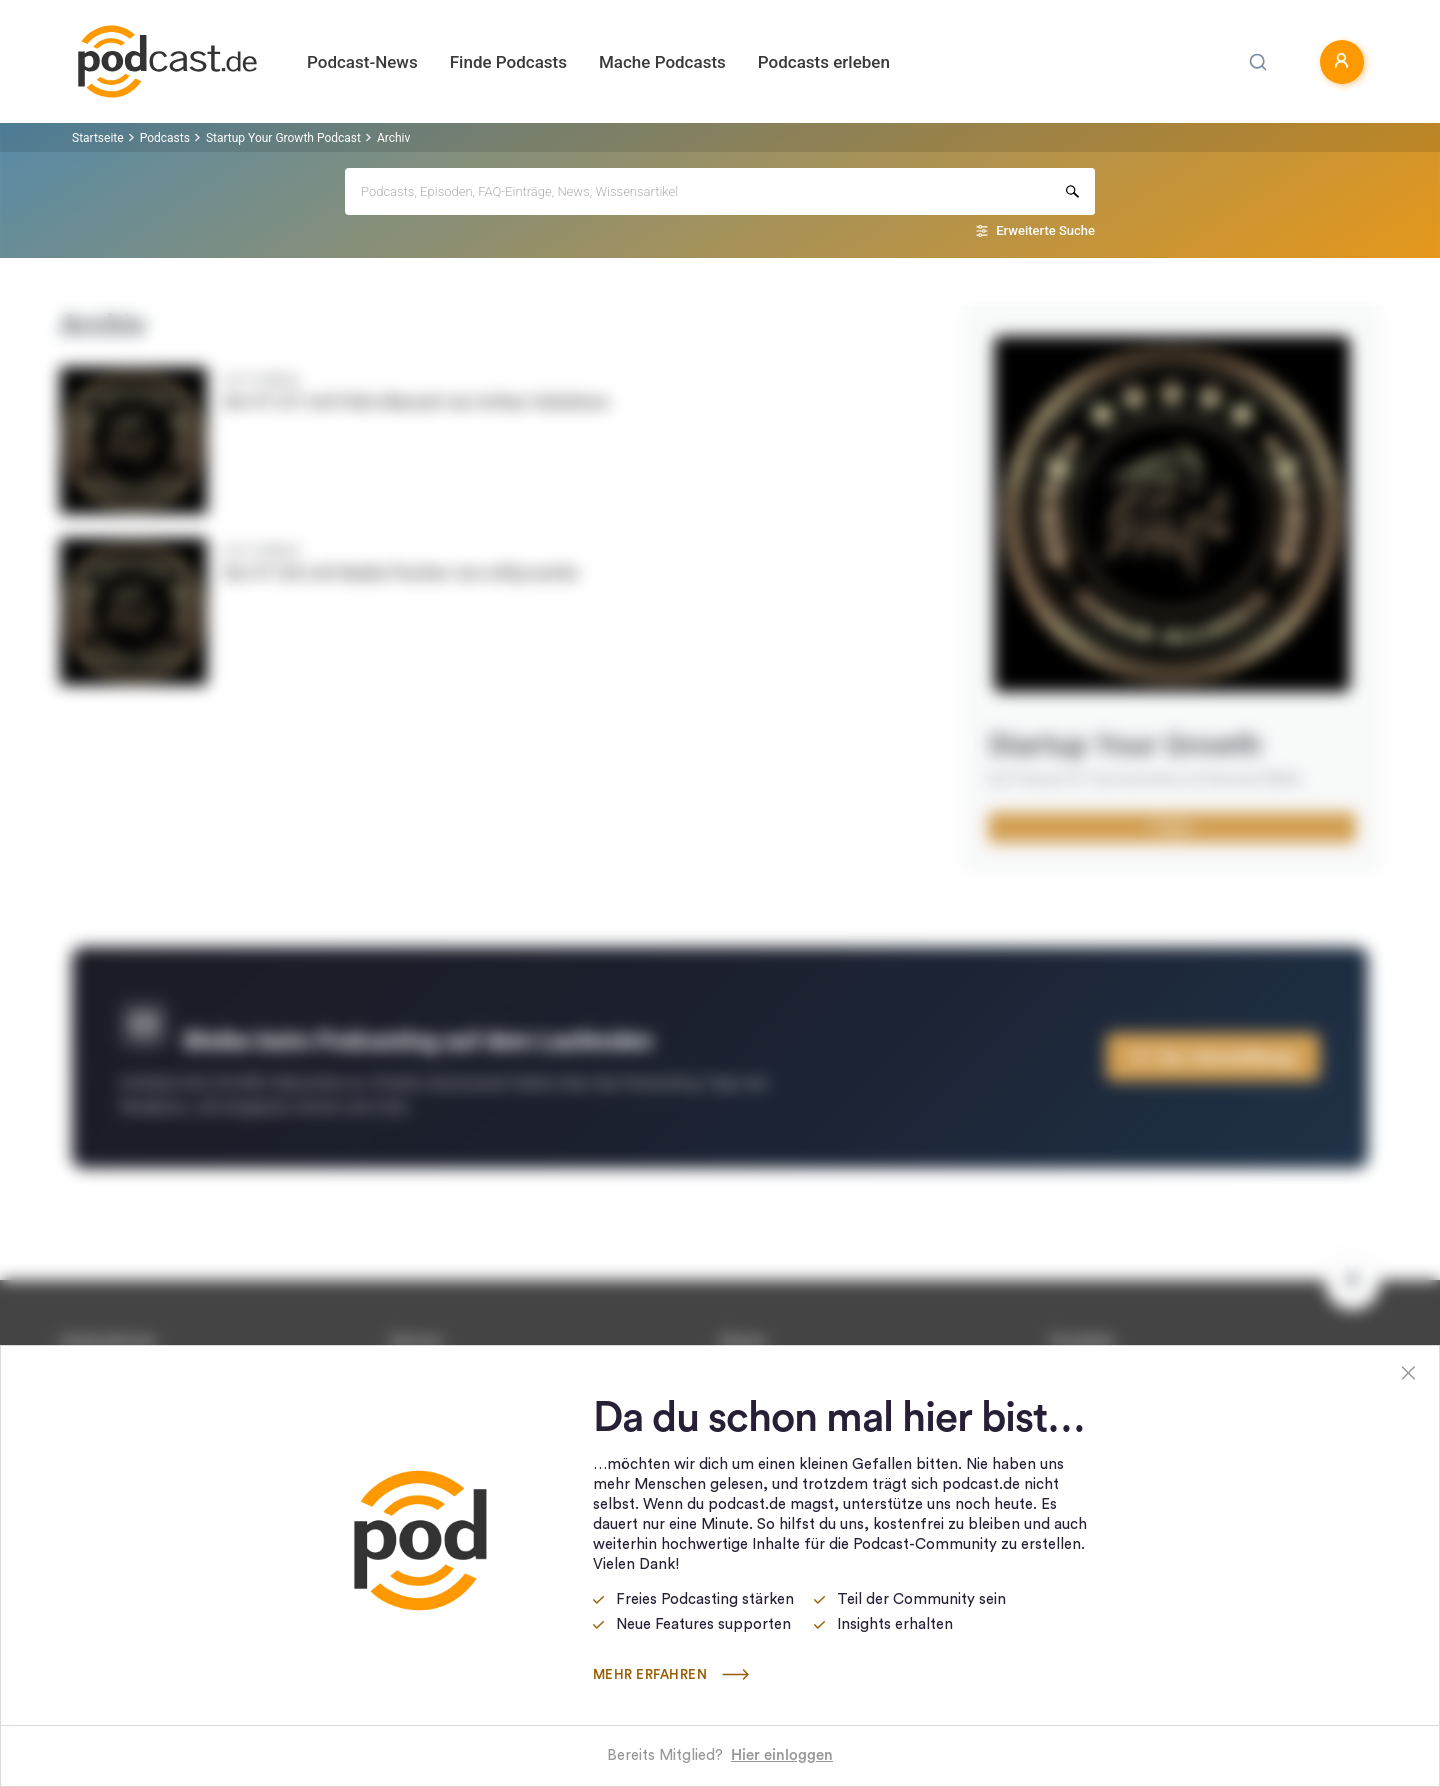 The width and height of the screenshot is (1440, 1787). Describe the element at coordinates (165, 138) in the screenshot. I see `Podcasts` at that location.